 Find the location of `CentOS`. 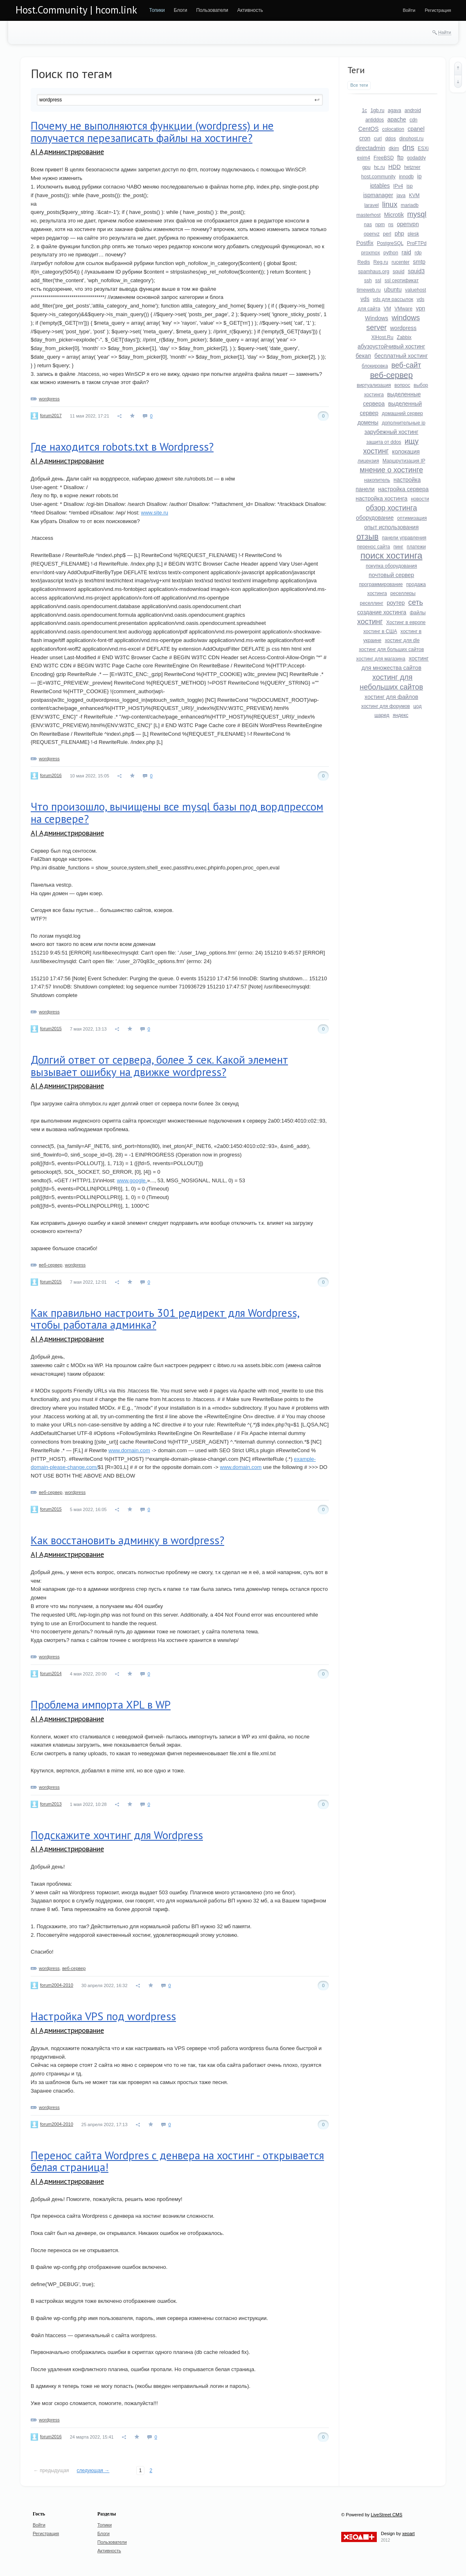

CentOS is located at coordinates (368, 129).